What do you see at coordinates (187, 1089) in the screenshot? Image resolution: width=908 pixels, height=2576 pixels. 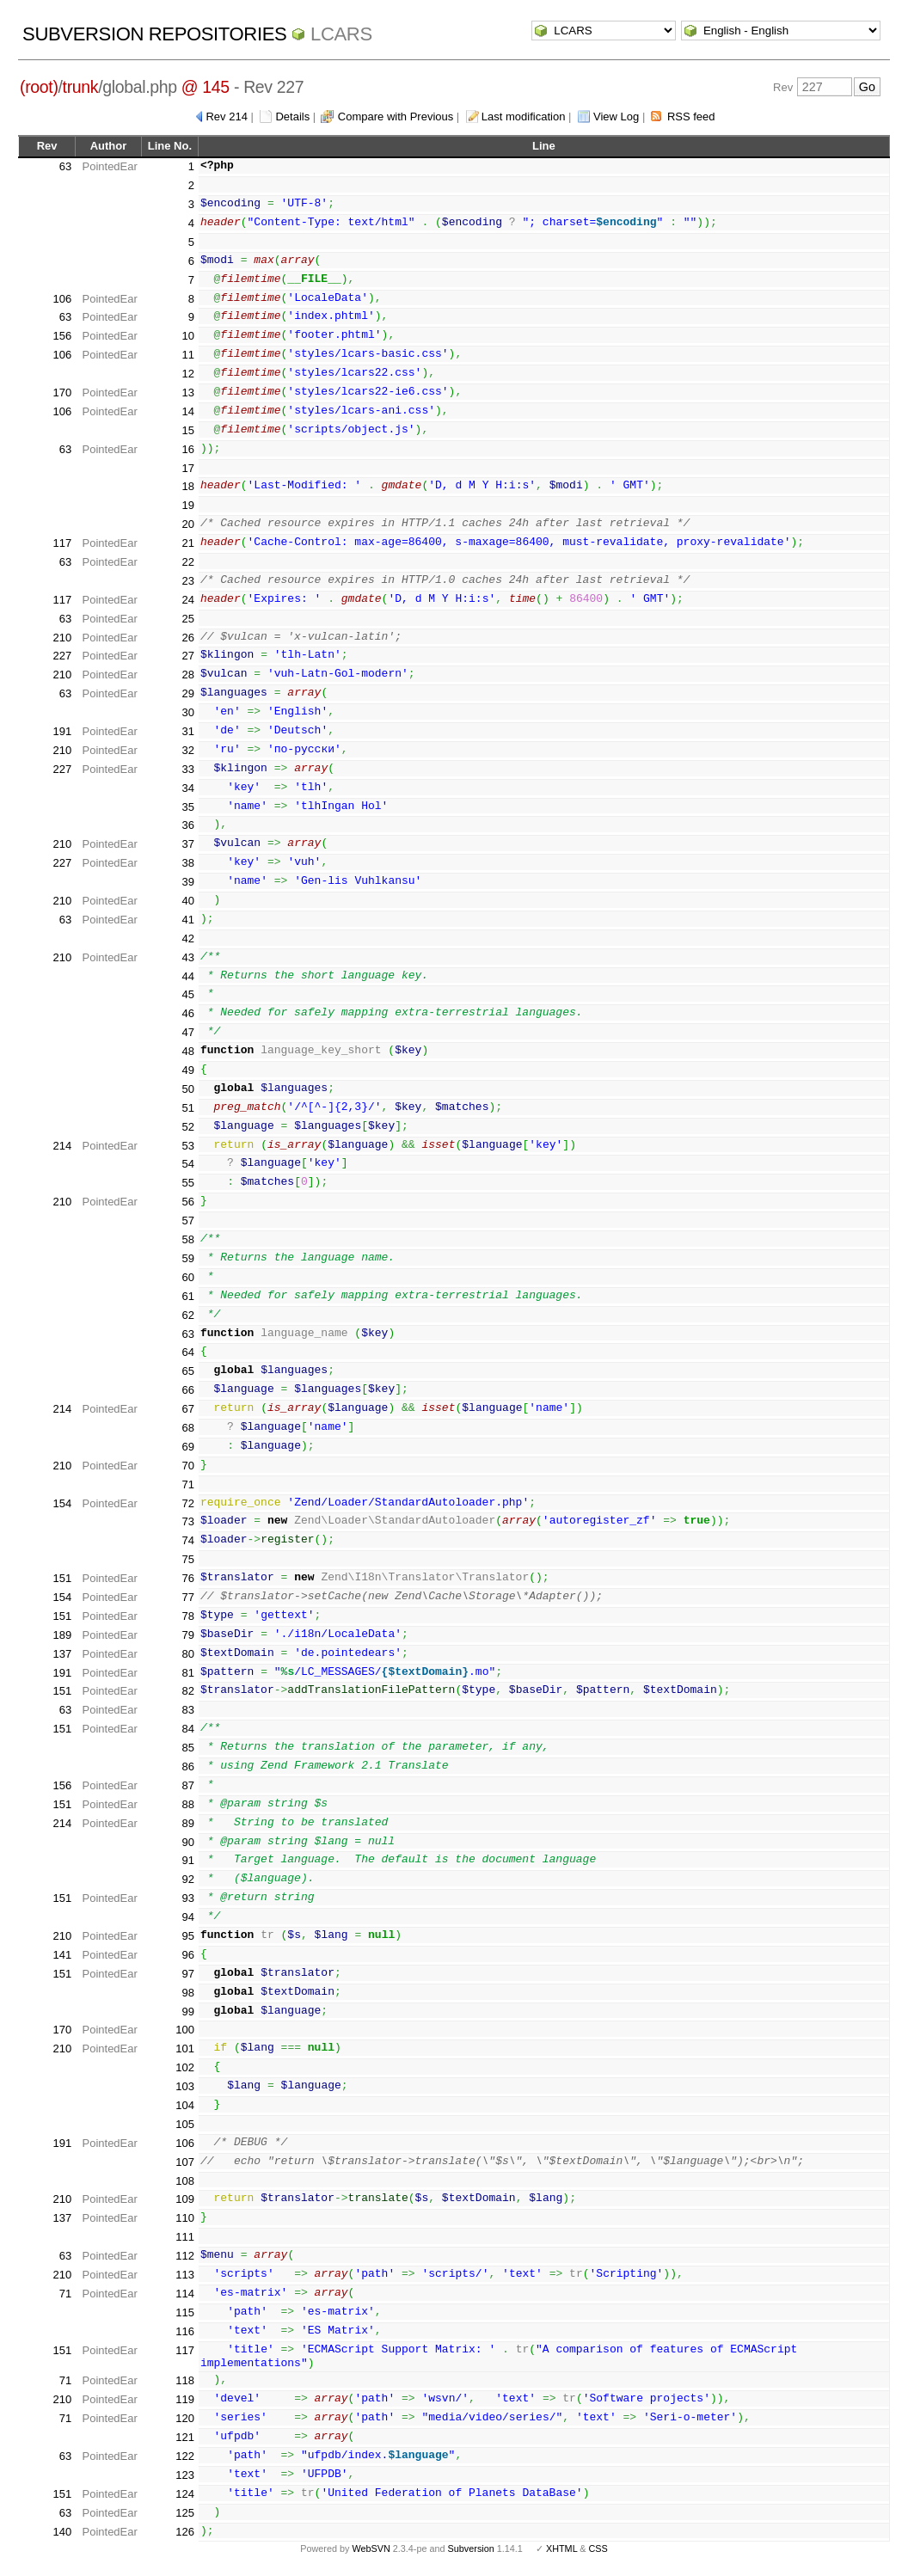 I see `50` at bounding box center [187, 1089].